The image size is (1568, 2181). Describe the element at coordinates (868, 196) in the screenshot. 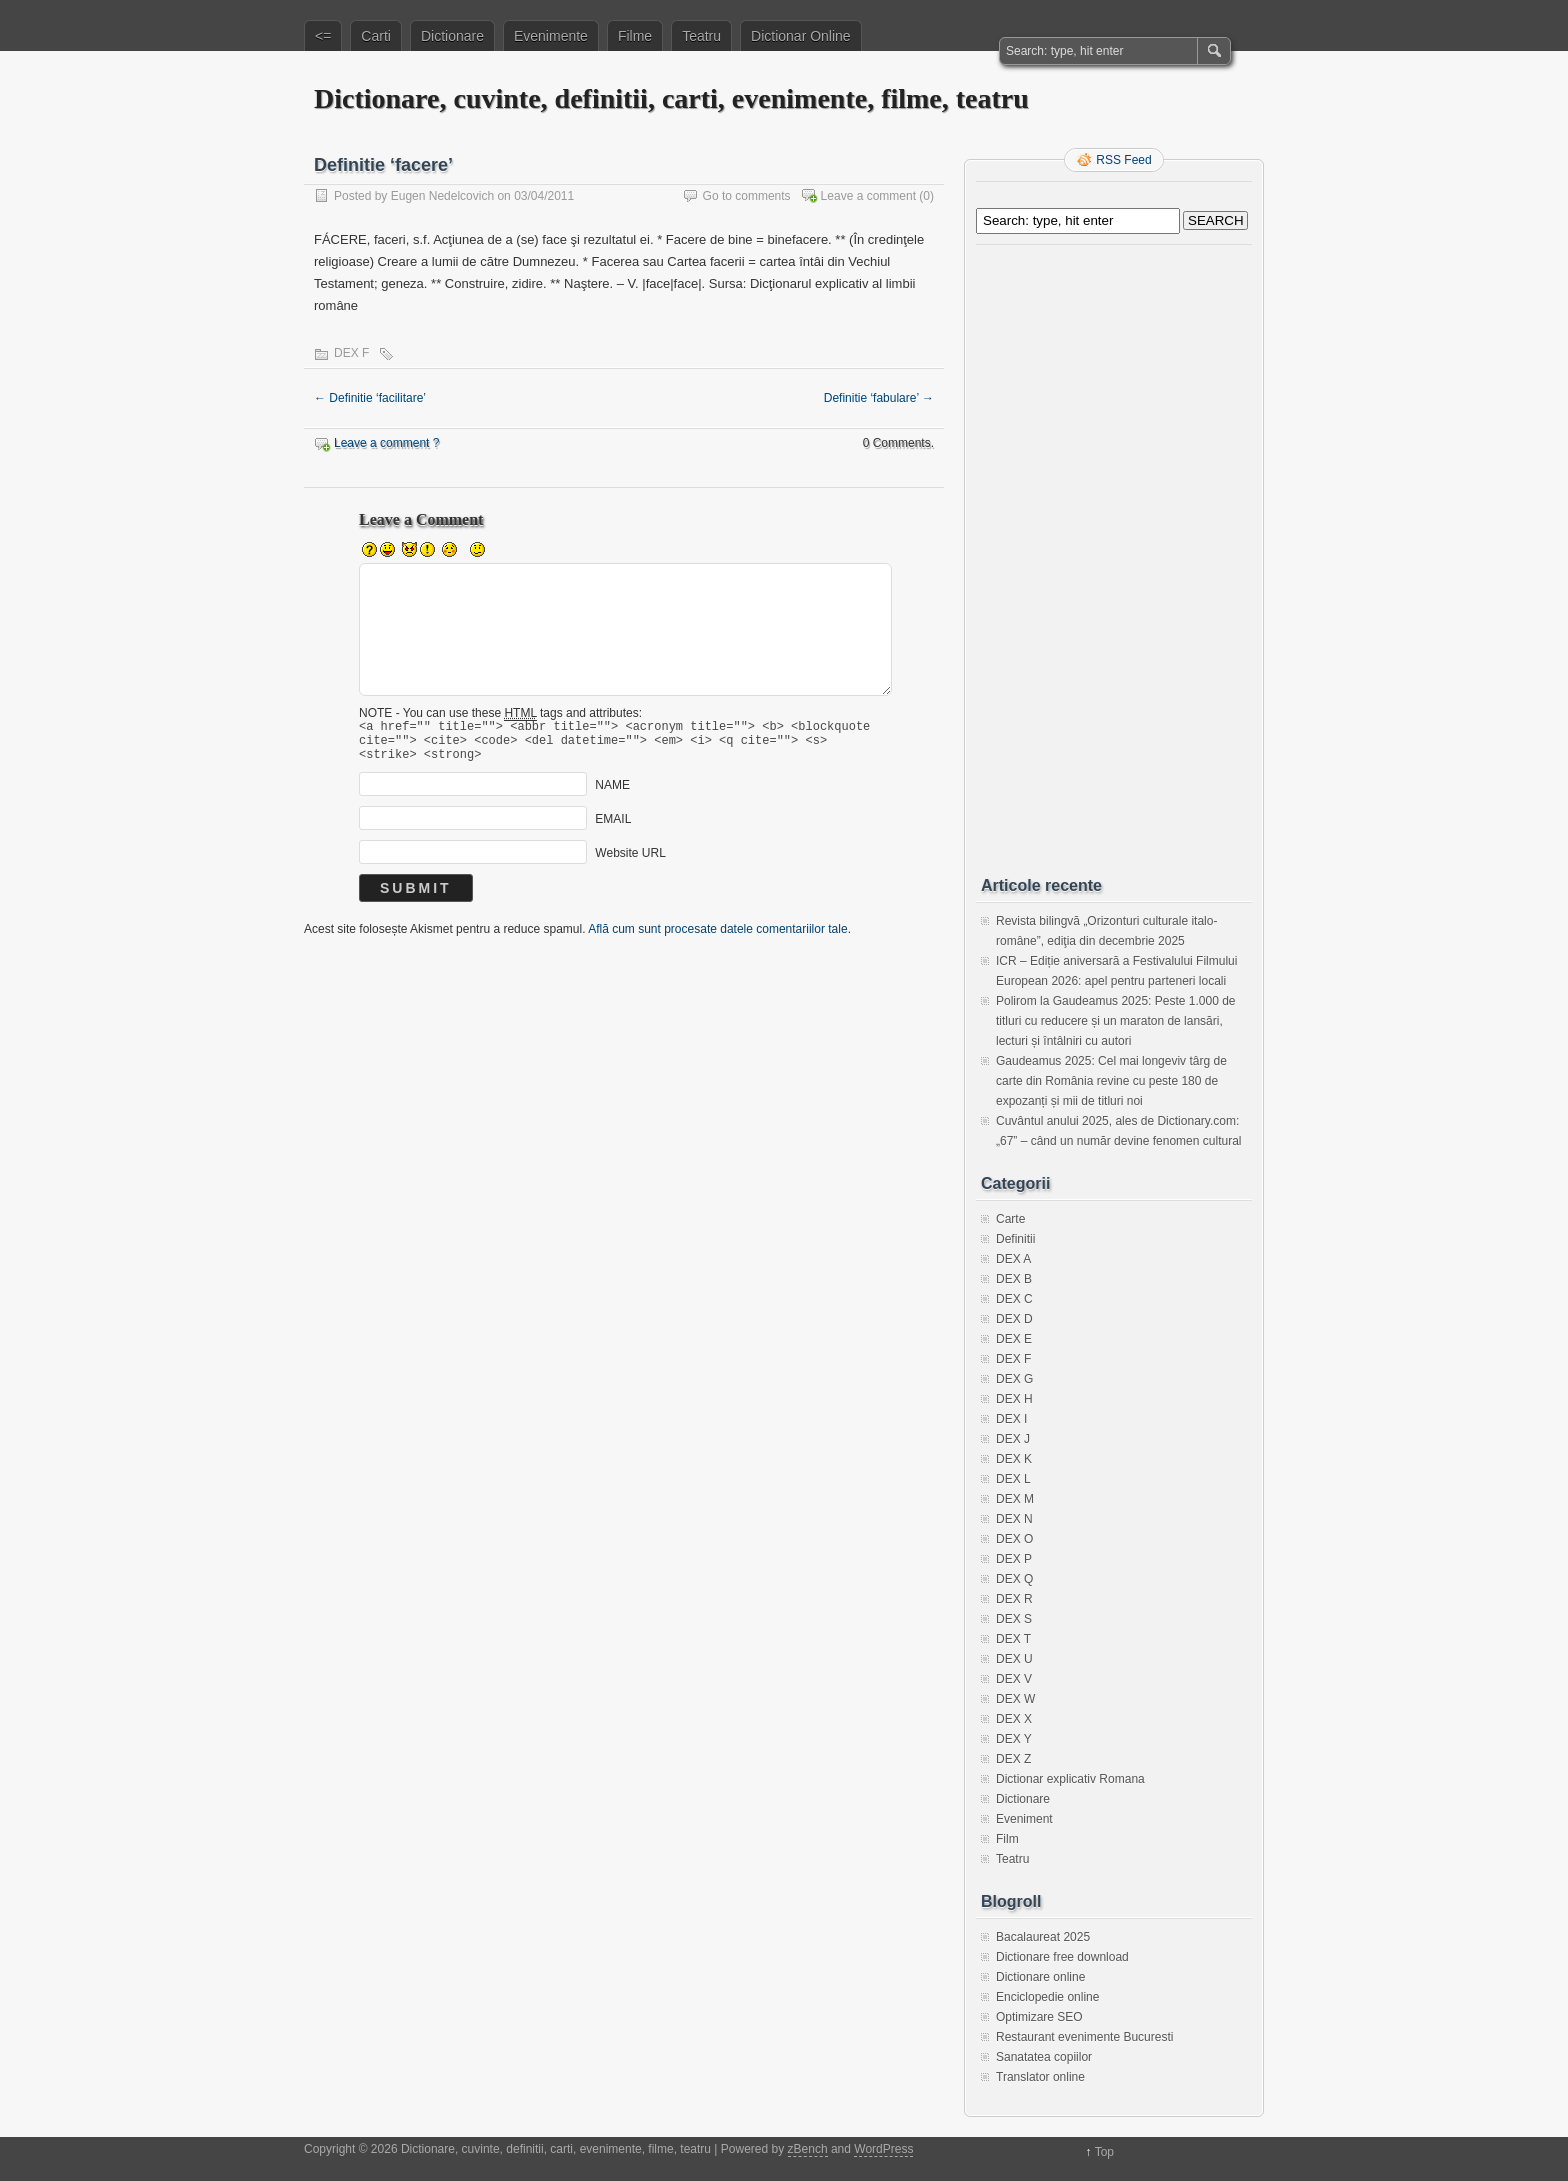

I see `Leave a comment` at that location.